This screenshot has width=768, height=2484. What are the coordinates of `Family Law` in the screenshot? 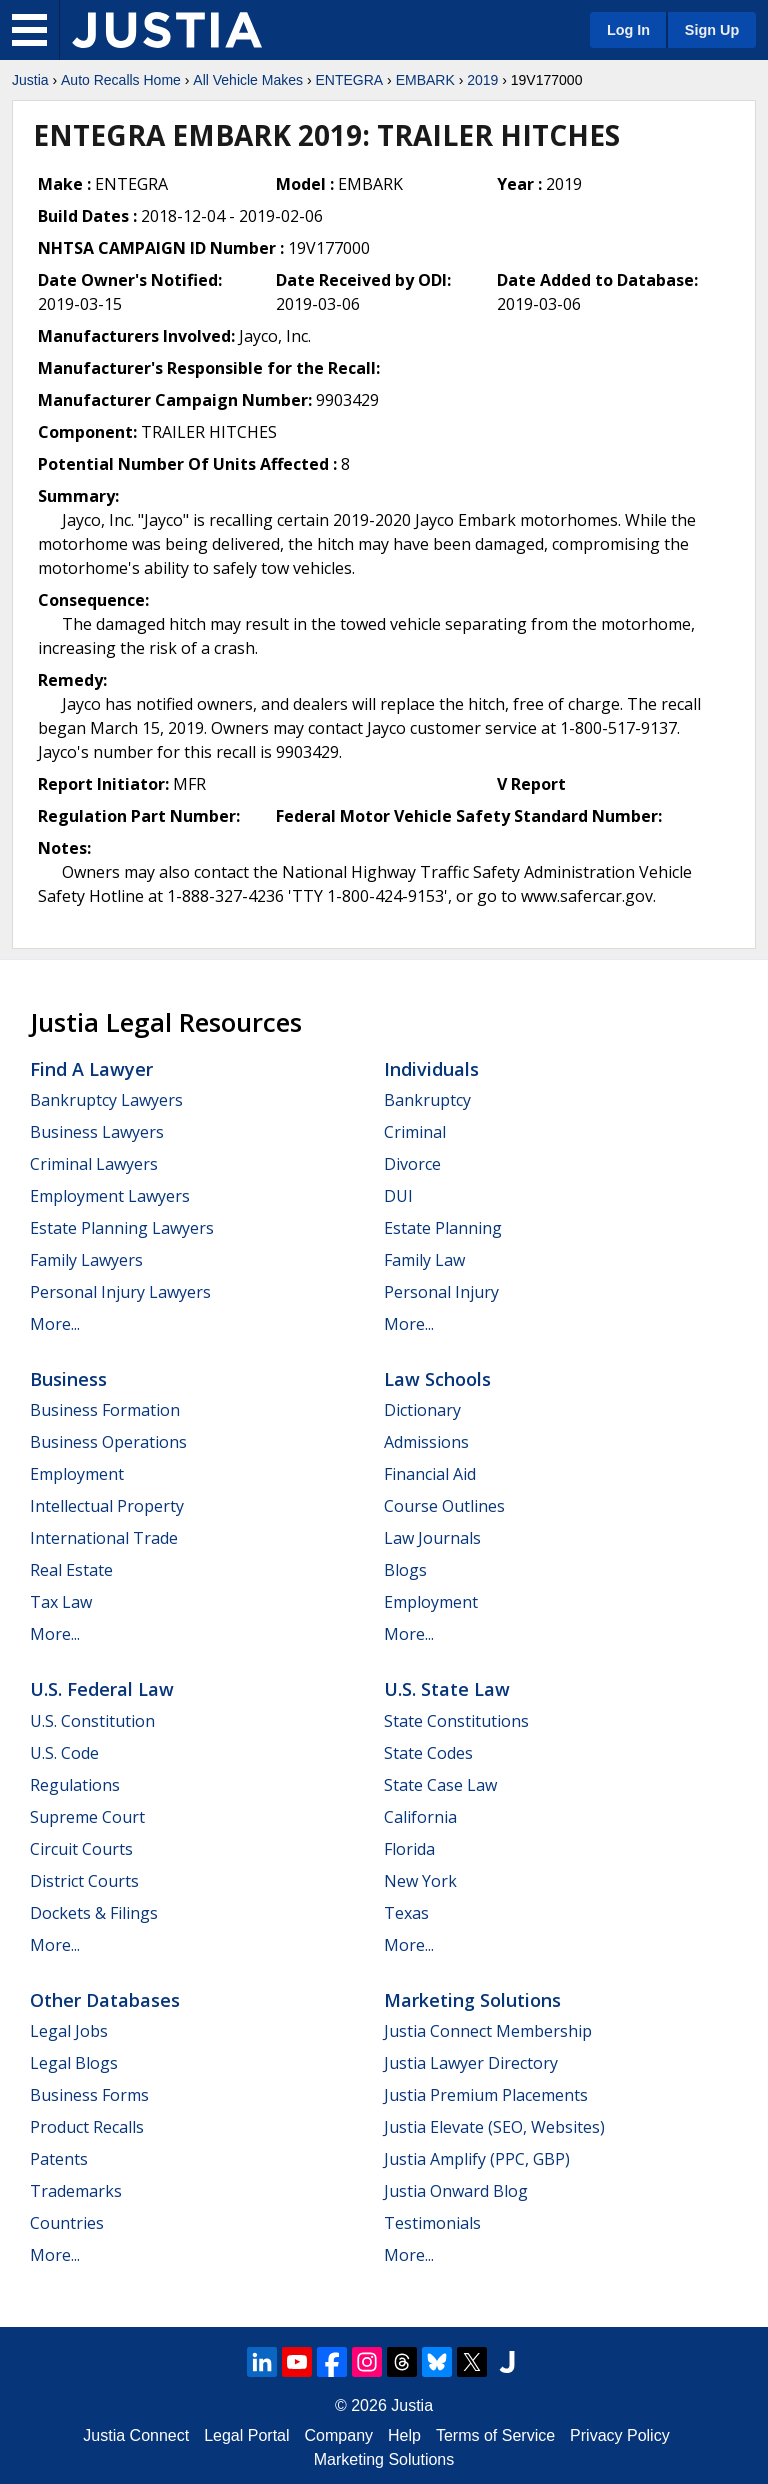 It's located at (424, 1260).